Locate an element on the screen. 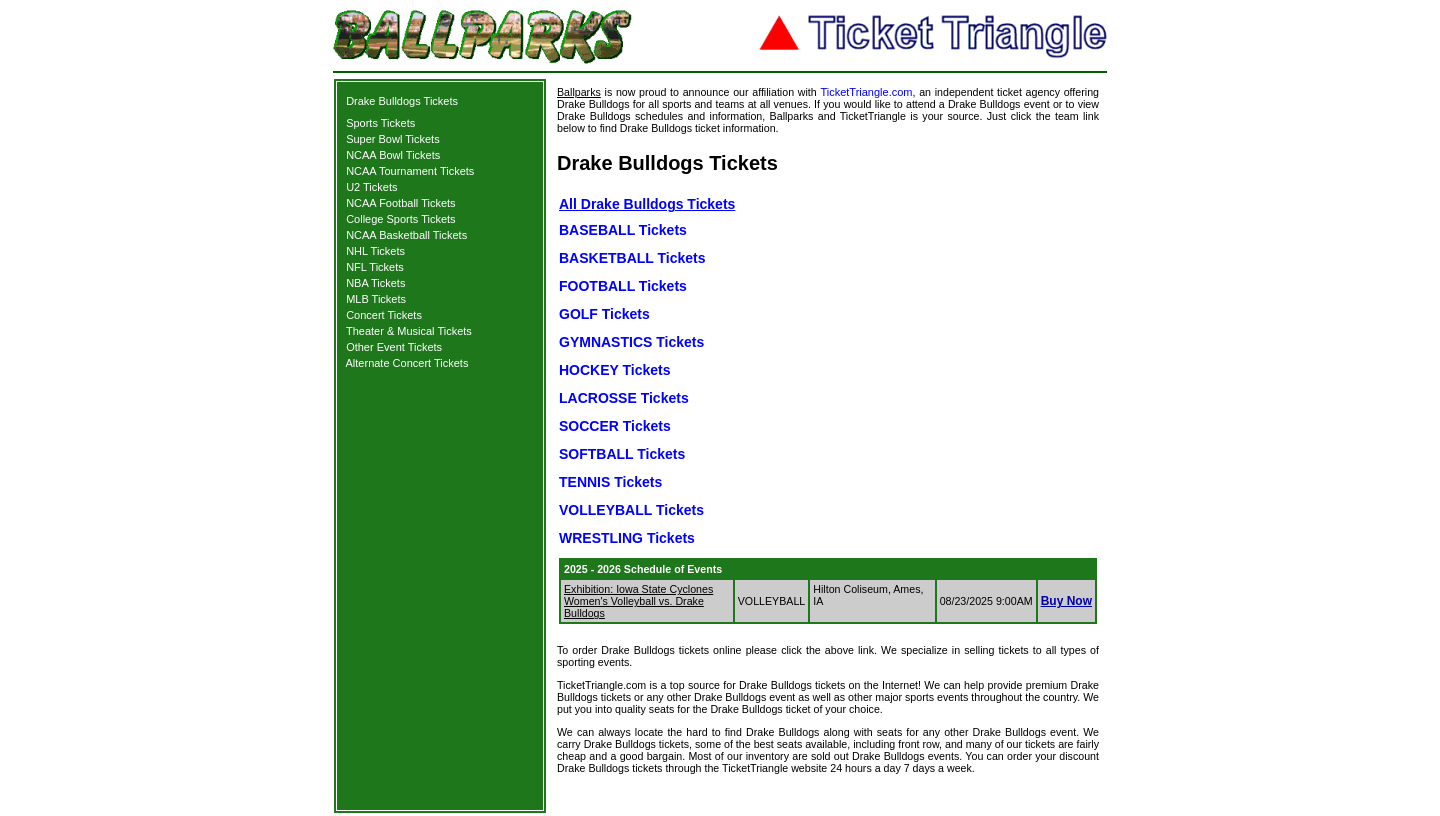 Image resolution: width=1440 pixels, height=816 pixels. BASKETBALL Tickets is located at coordinates (632, 258).